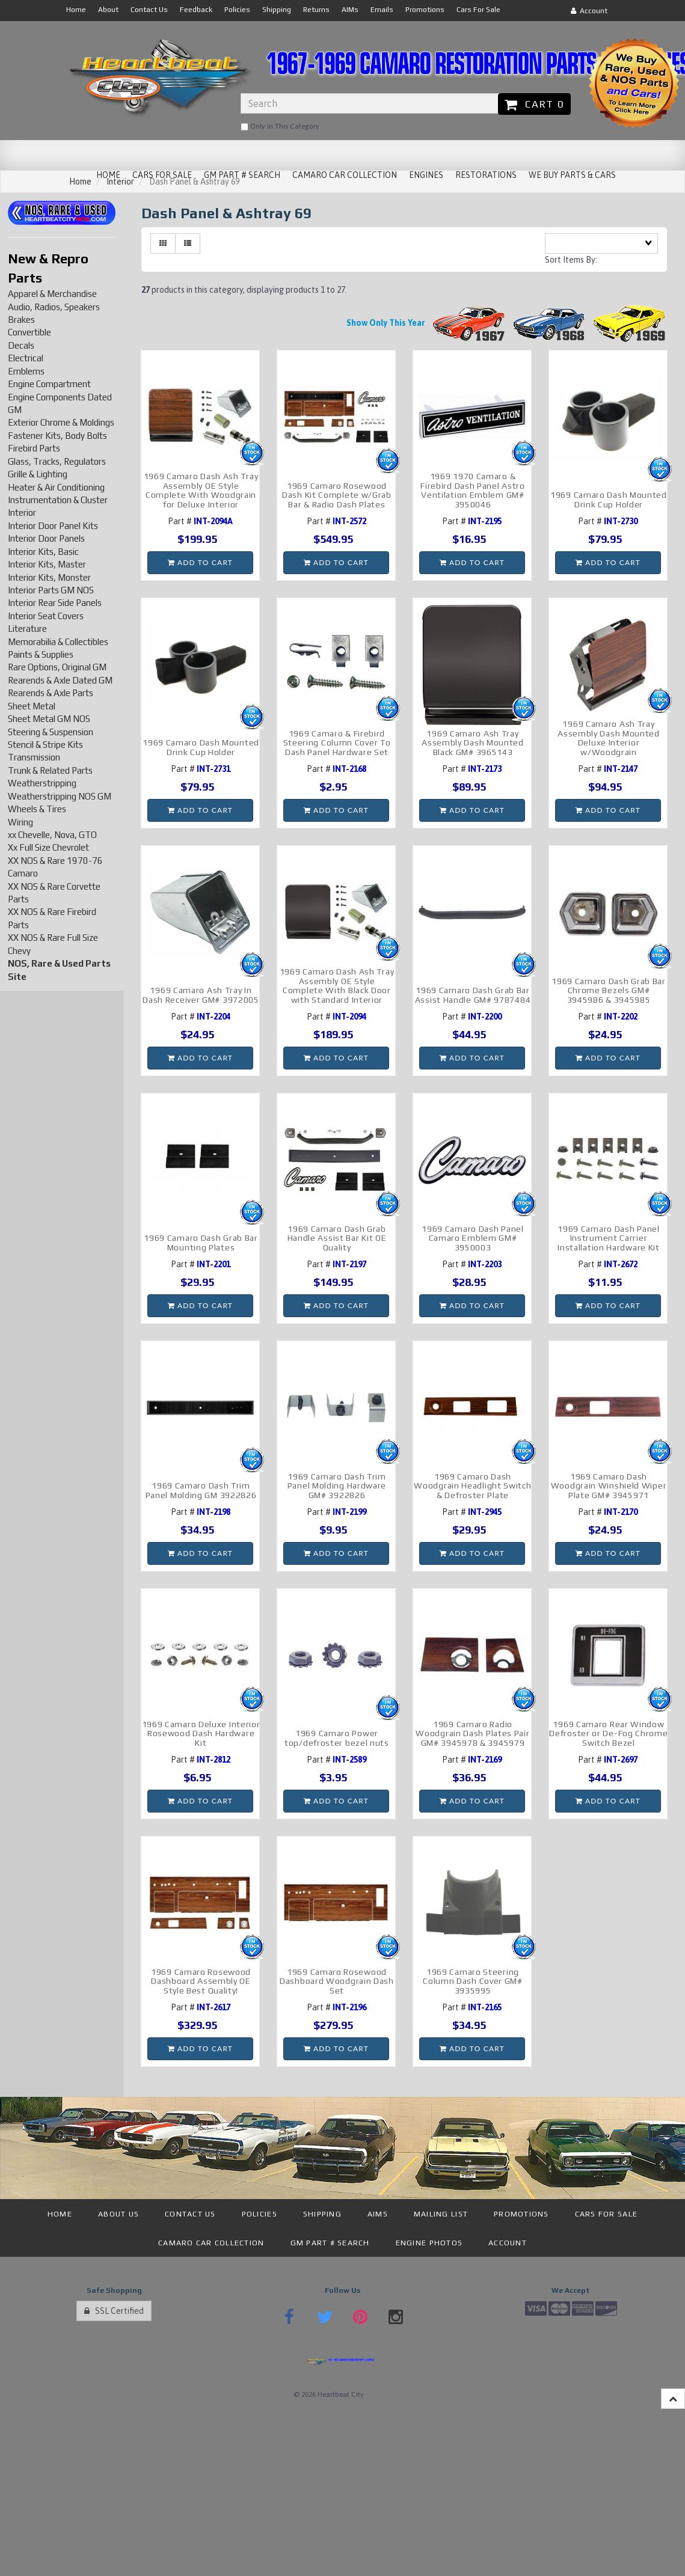 The height and width of the screenshot is (2576, 685). Describe the element at coordinates (45, 744) in the screenshot. I see `Stencil & Stripe Kits` at that location.